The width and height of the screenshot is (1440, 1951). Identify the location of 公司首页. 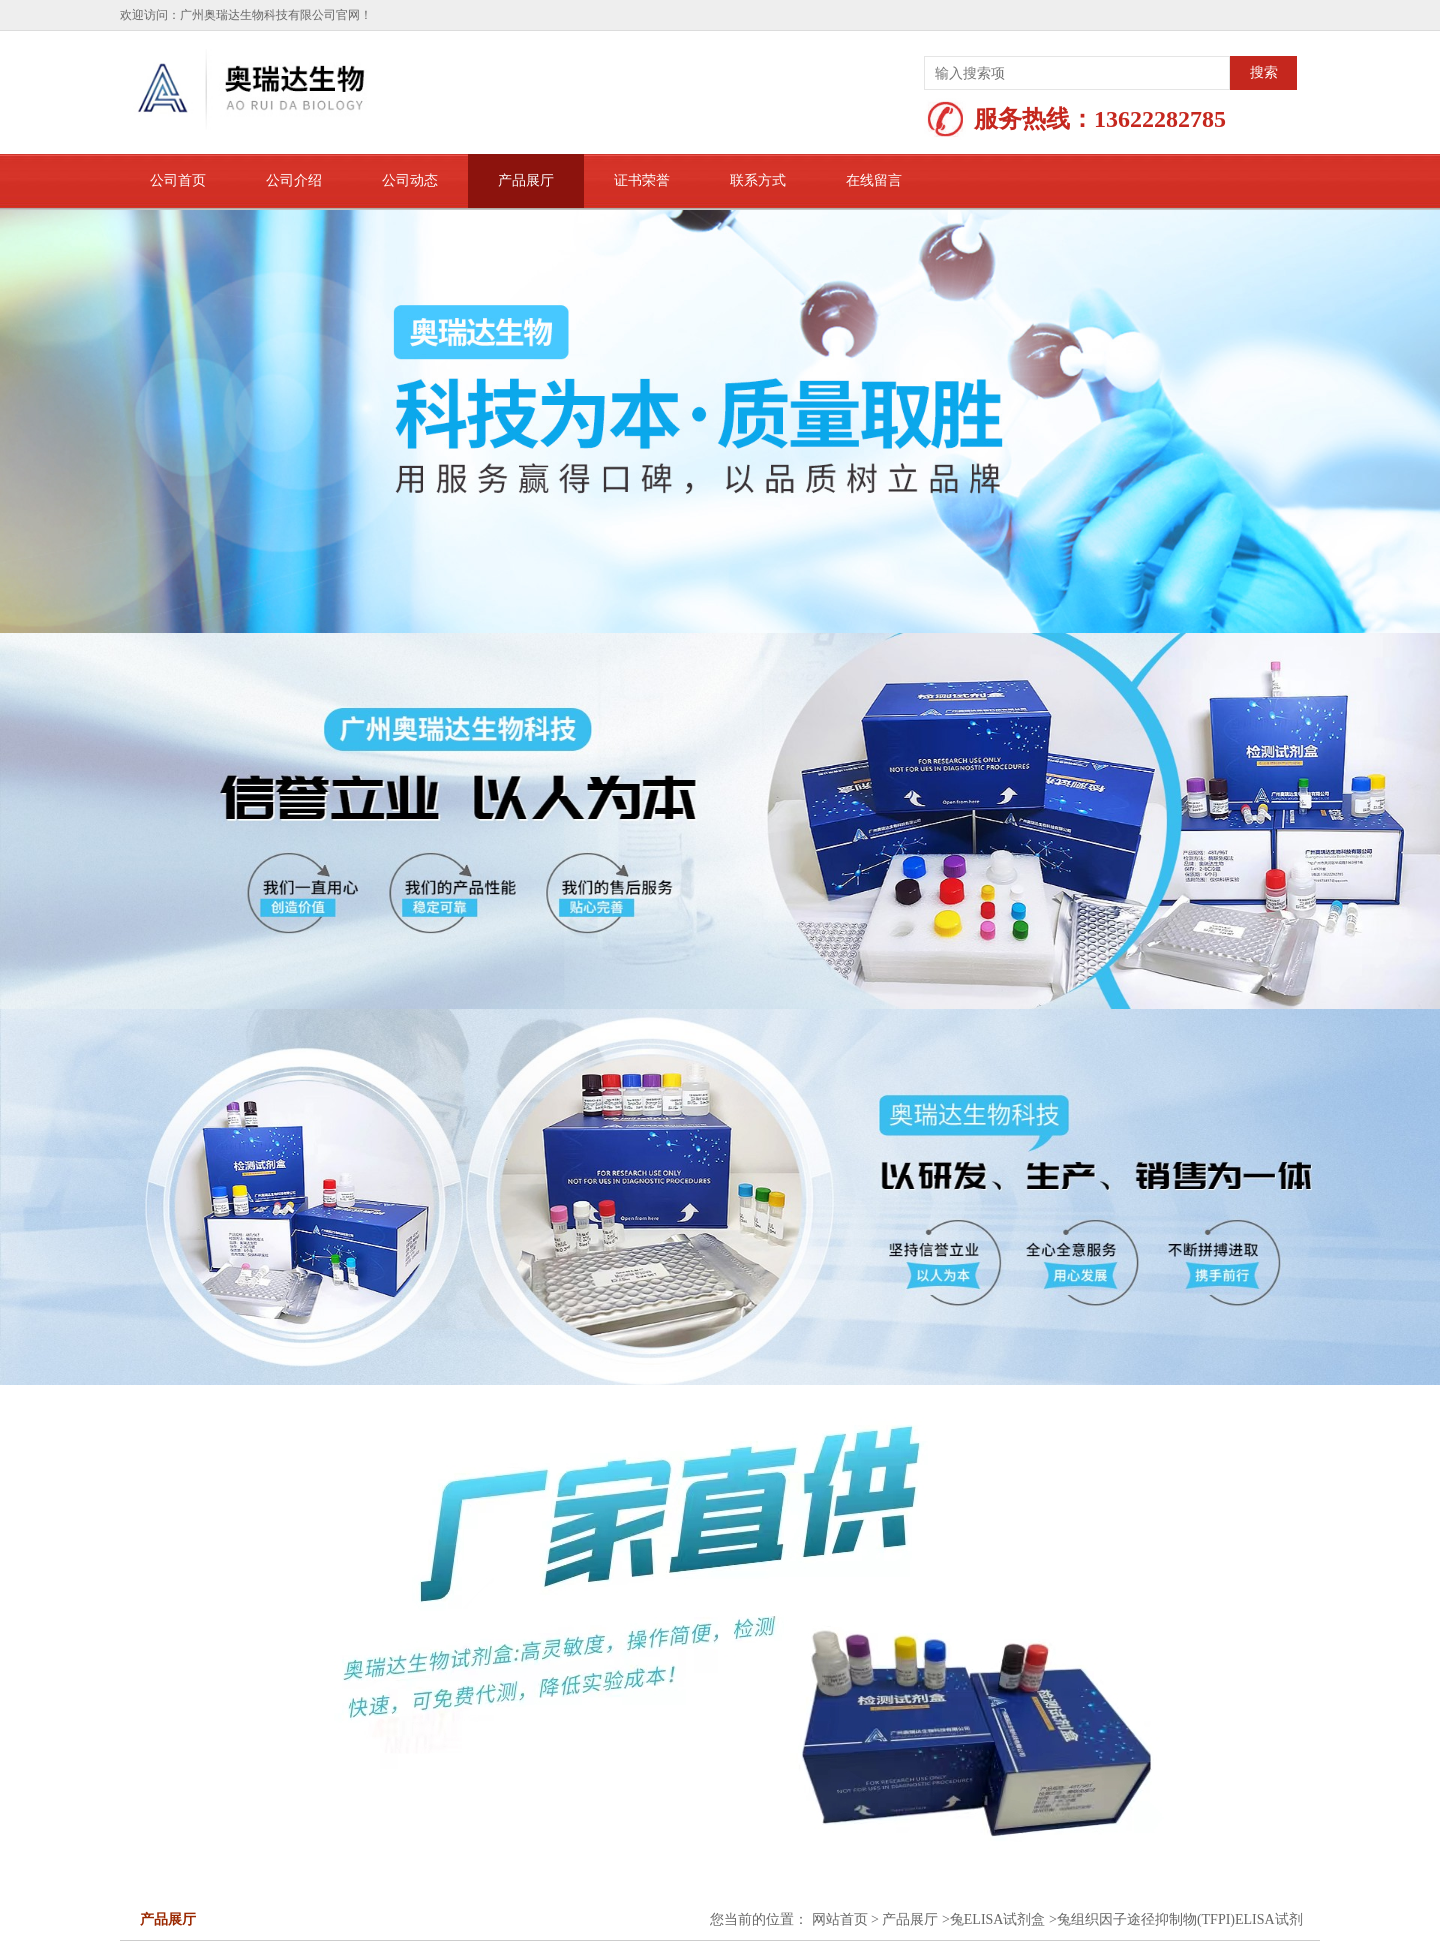
(178, 180).